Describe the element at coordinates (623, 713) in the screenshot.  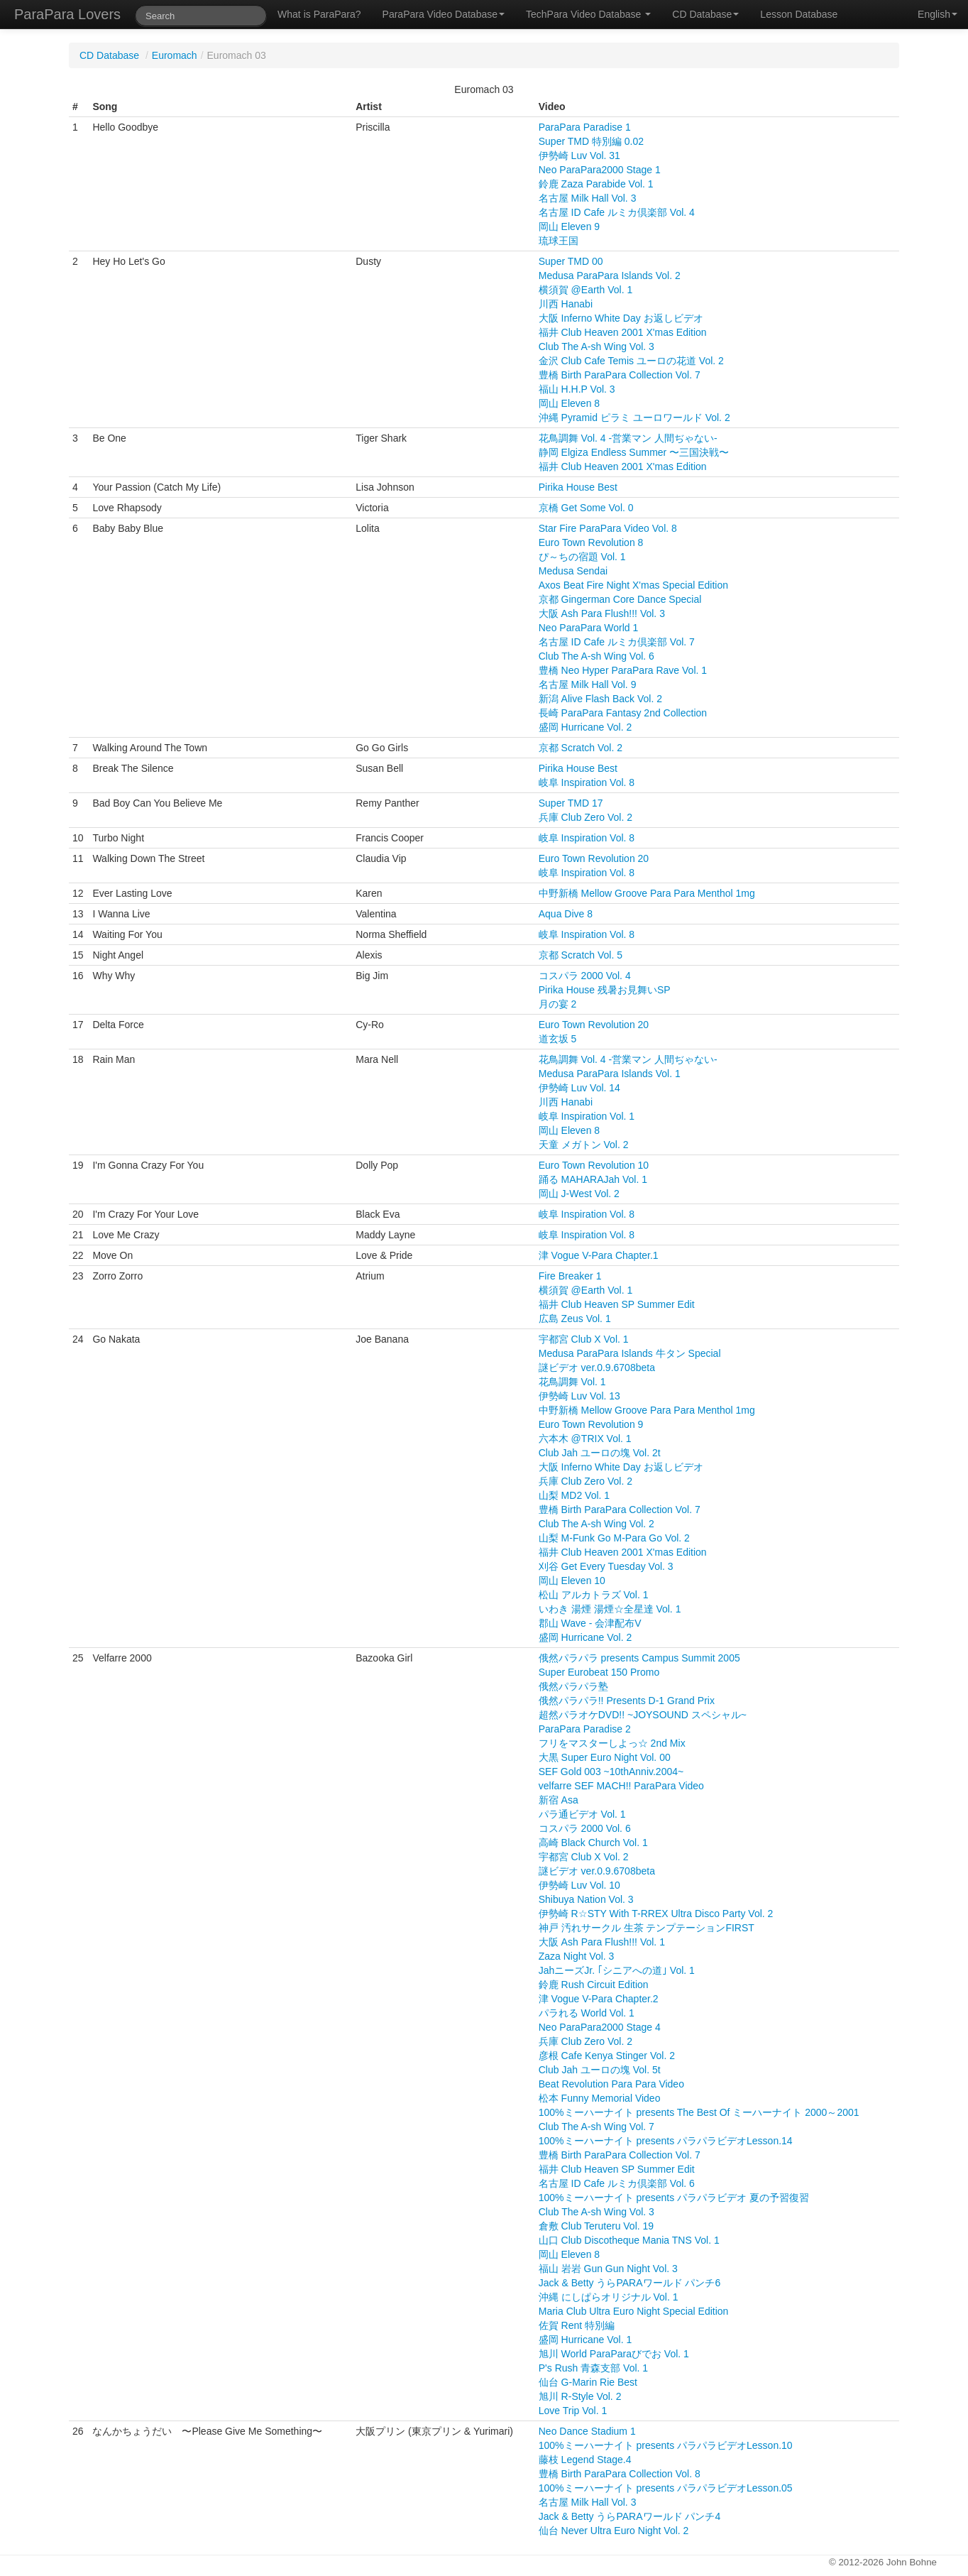
I see `長崎 ParaPara Fantasy 2nd Collection` at that location.